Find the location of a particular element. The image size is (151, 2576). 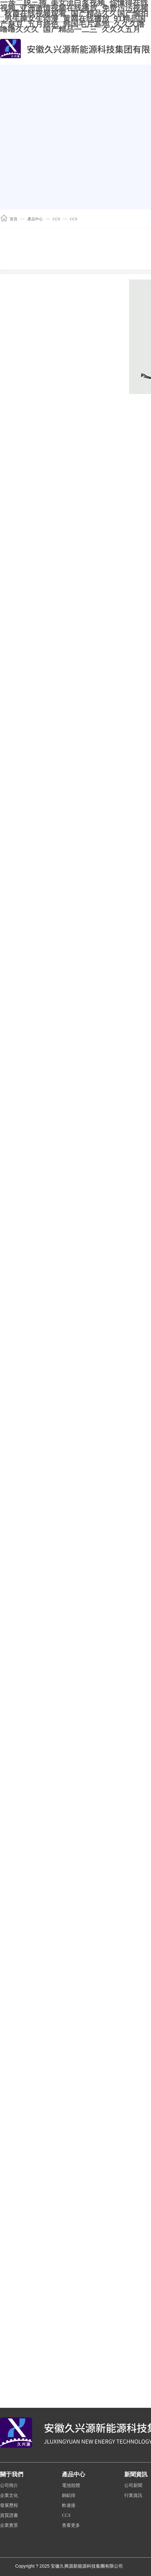

首頁 is located at coordinates (13, 219).